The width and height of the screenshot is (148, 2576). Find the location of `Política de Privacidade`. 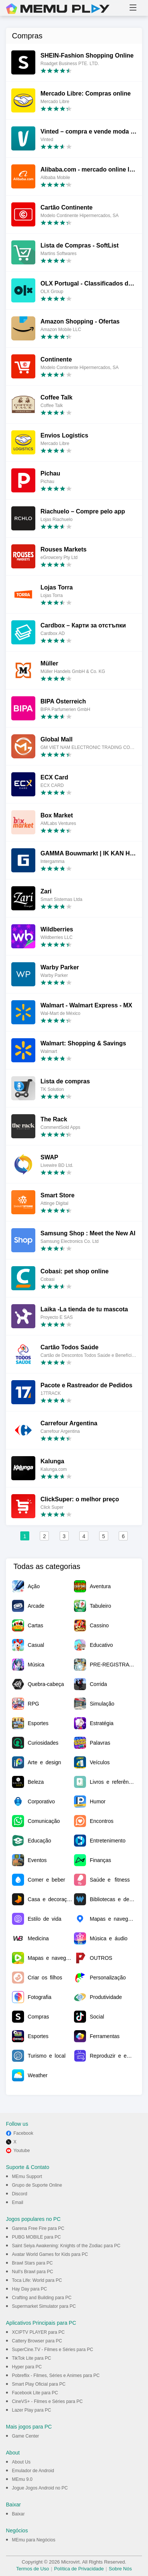

Política de Privacidade is located at coordinates (79, 2568).